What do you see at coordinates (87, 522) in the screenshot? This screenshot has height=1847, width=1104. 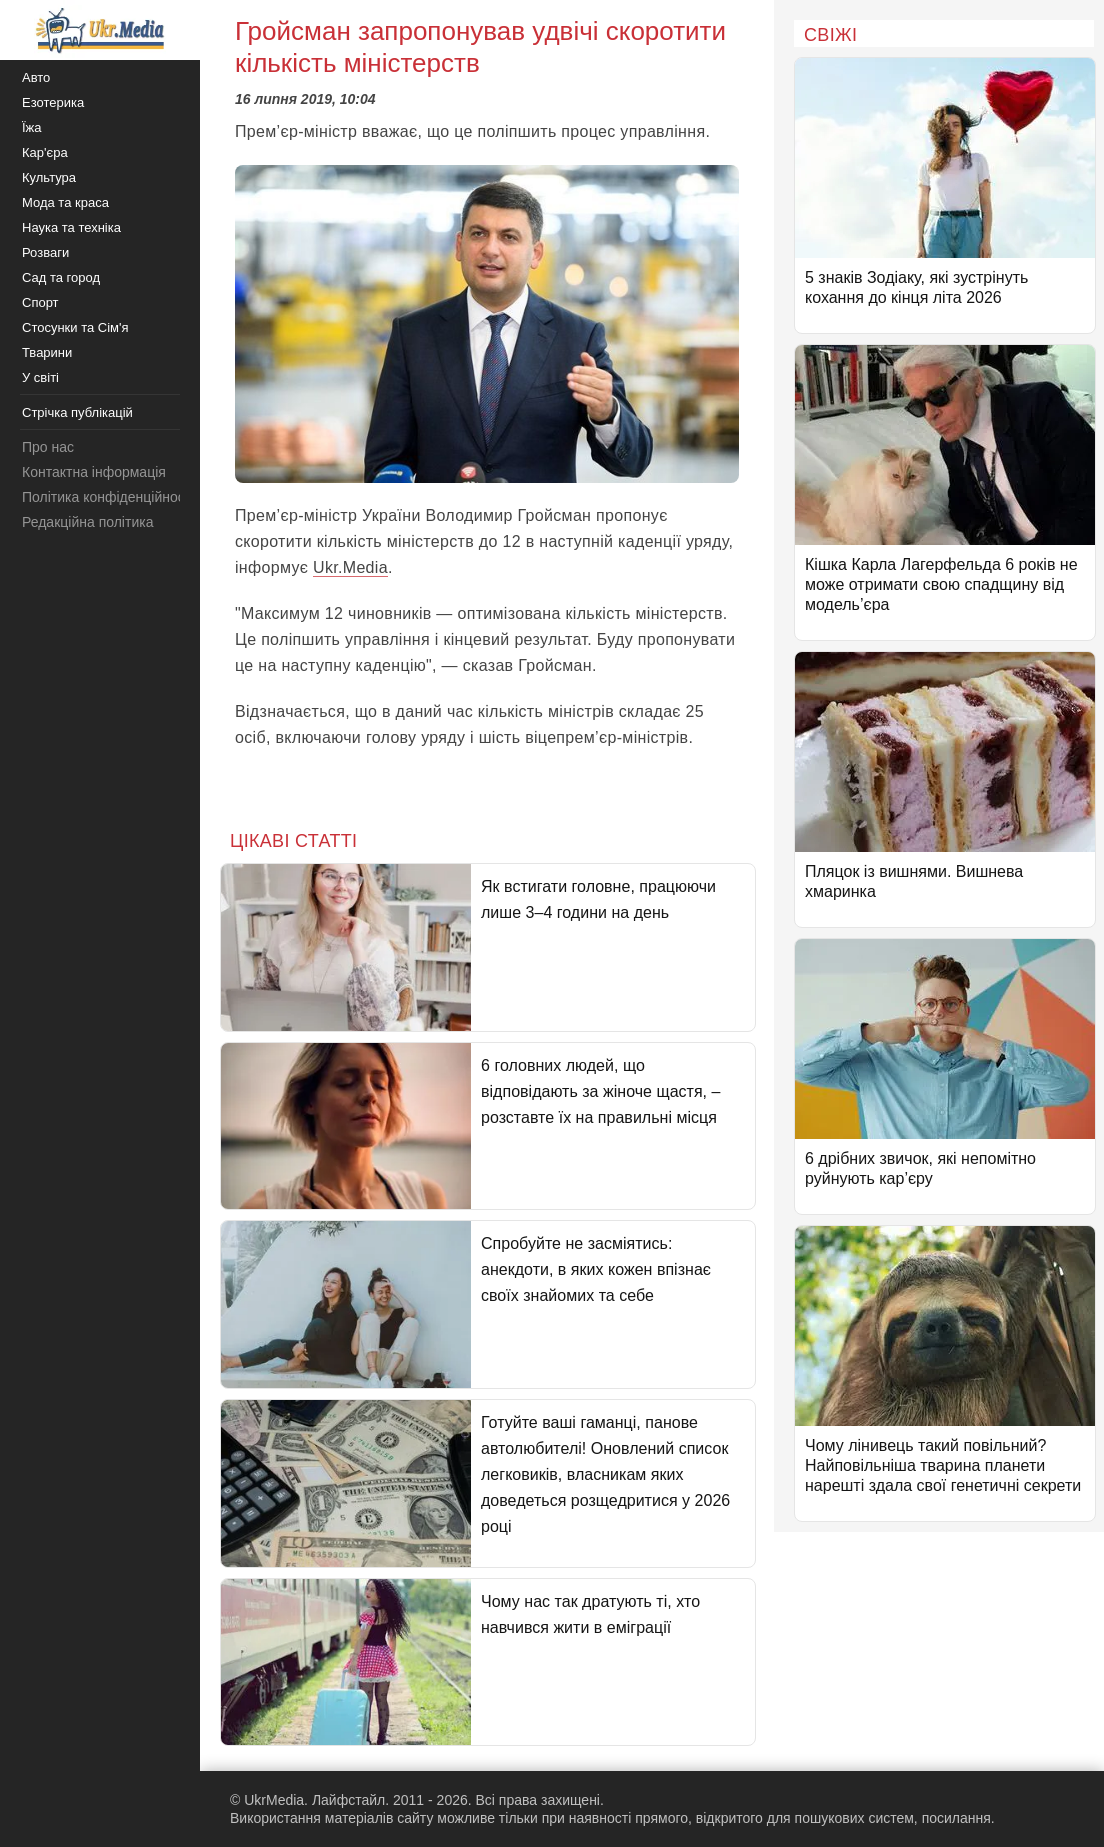 I see `Редакційна політика` at bounding box center [87, 522].